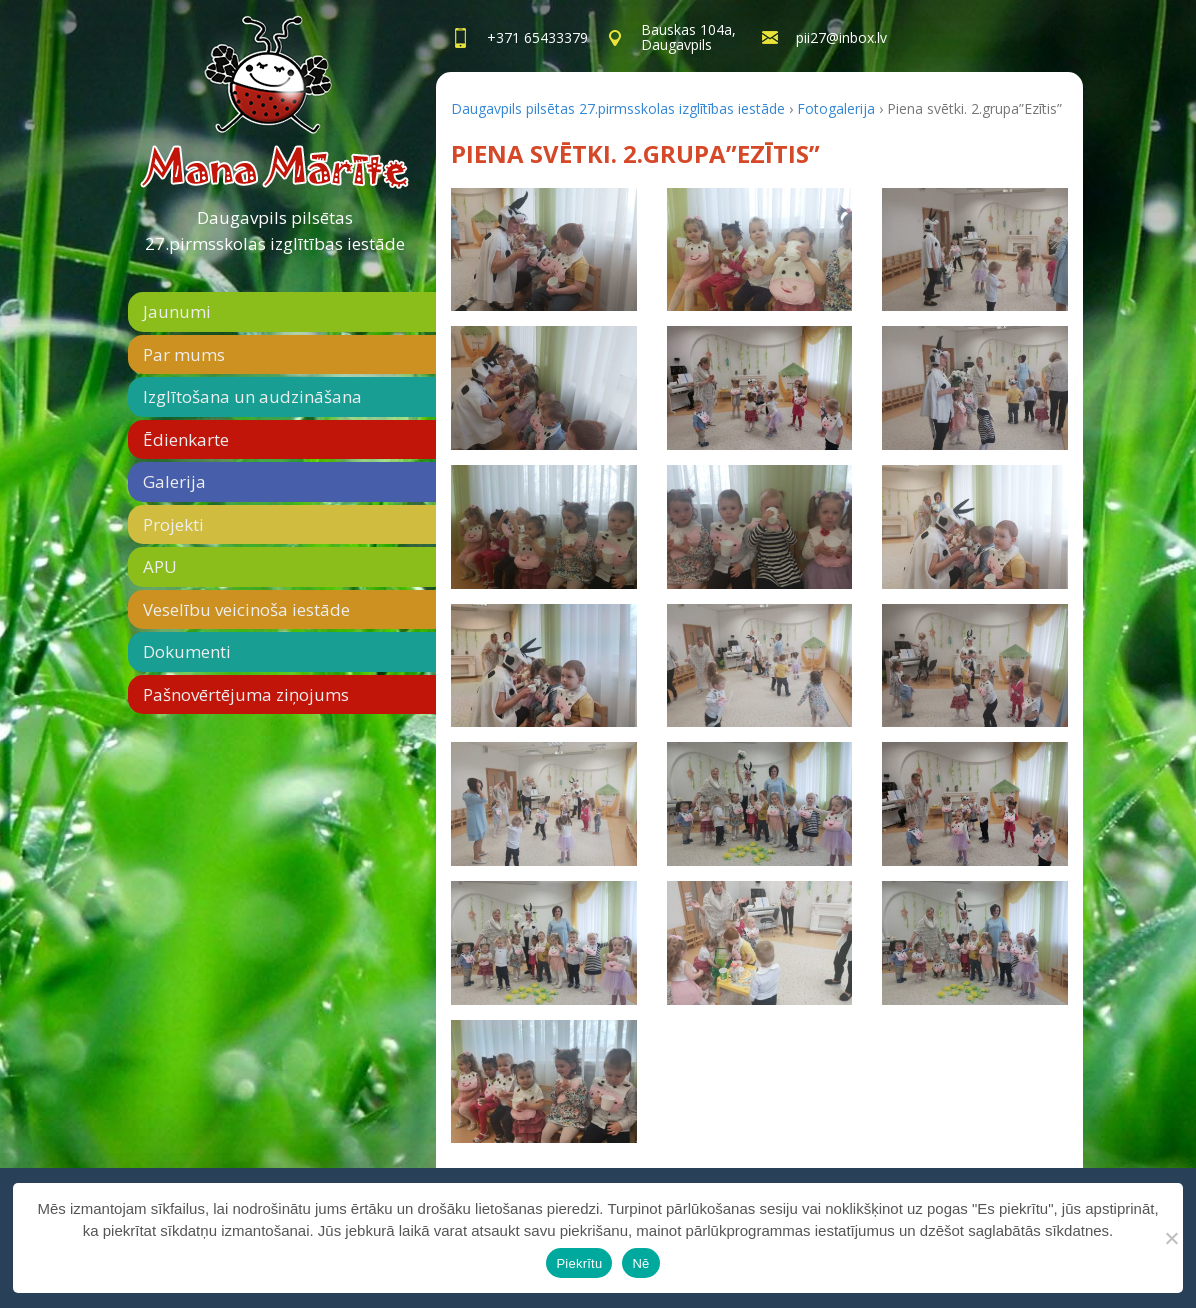  I want to click on Galerija, so click(174, 481).